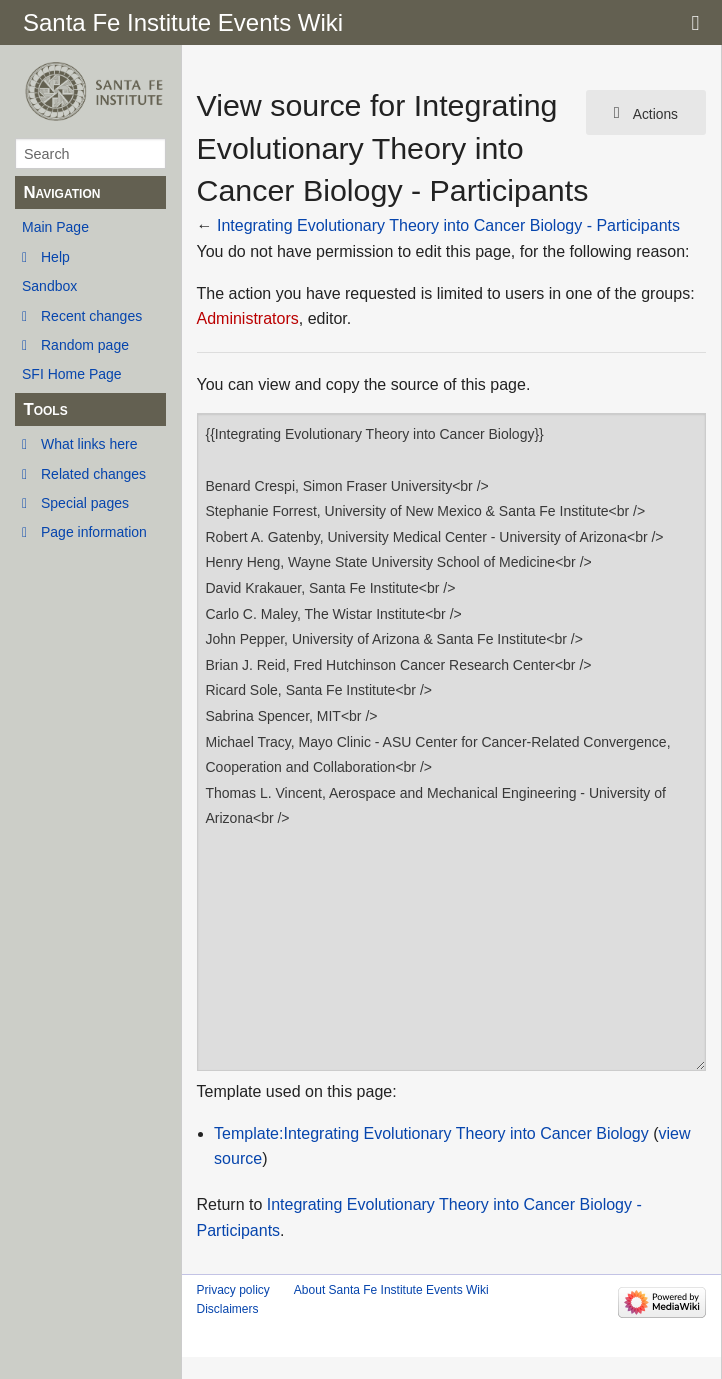 The width and height of the screenshot is (722, 1379). I want to click on Related changes, so click(93, 474).